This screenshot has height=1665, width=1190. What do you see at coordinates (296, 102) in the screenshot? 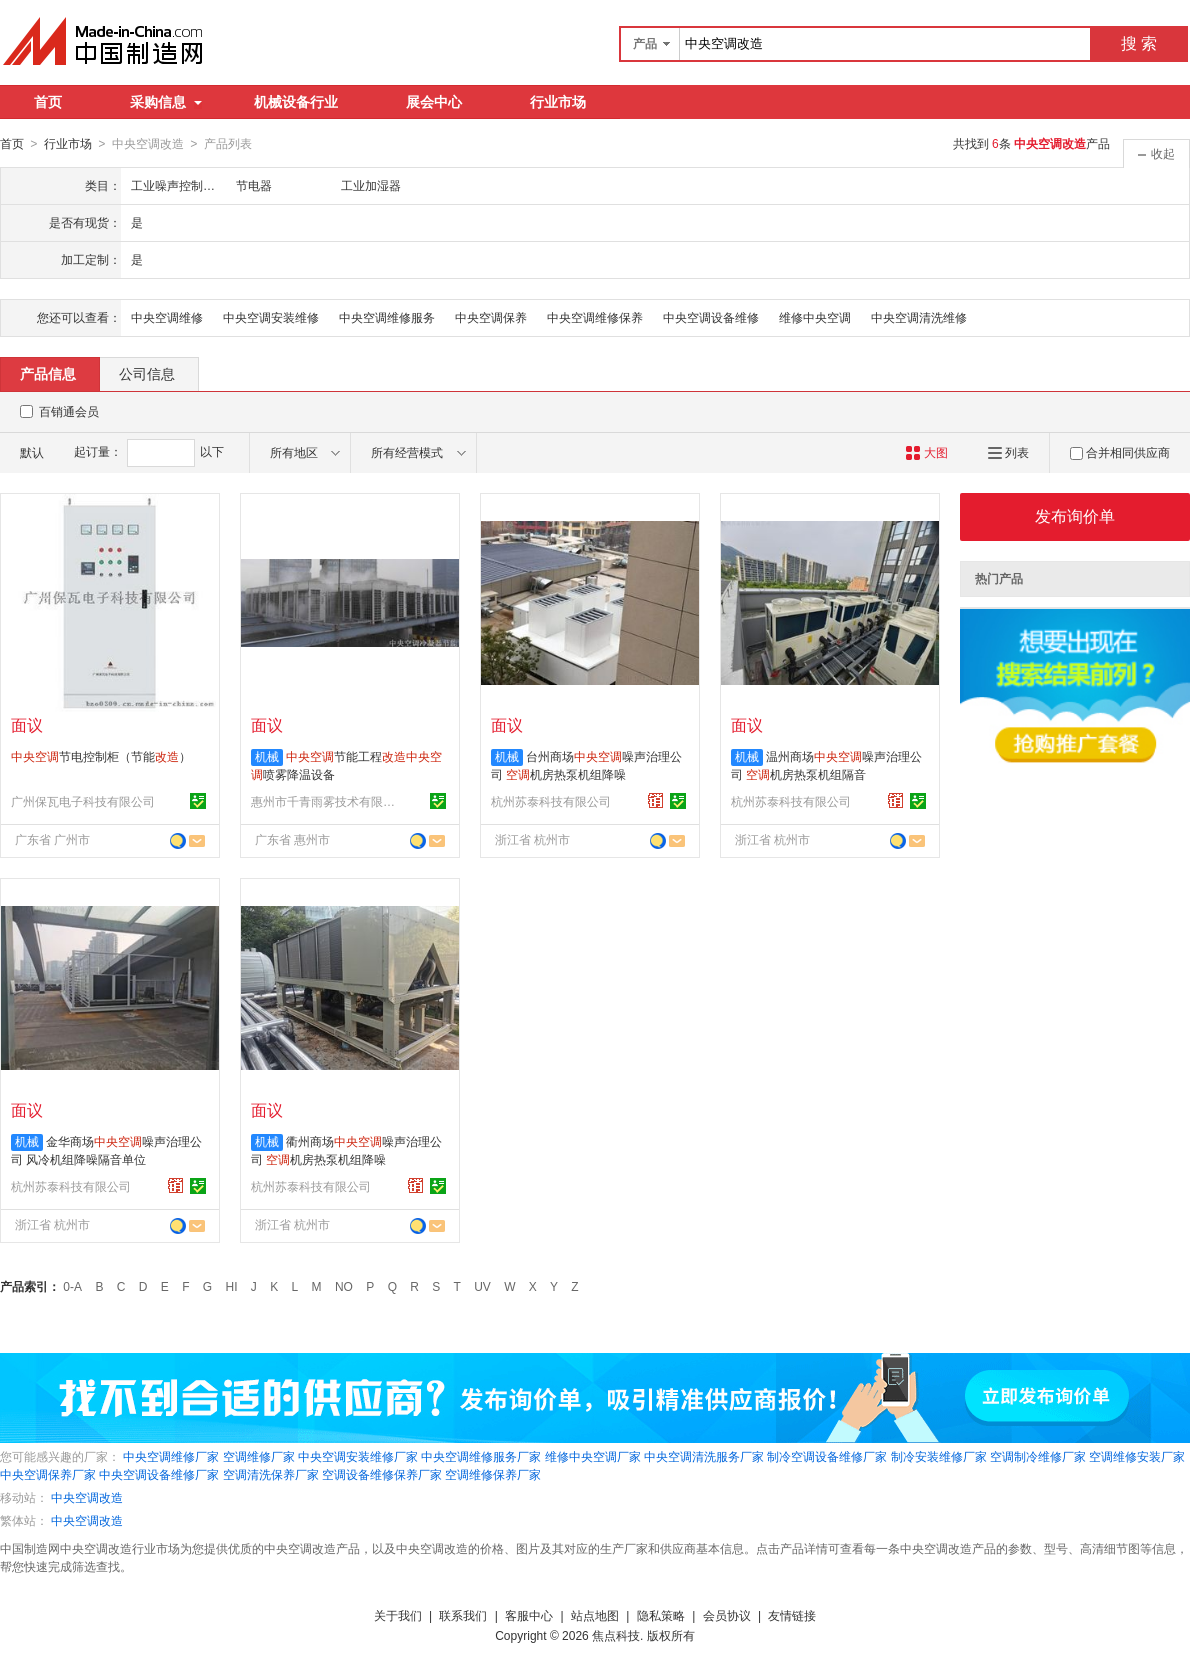
I see `机械设备行业` at bounding box center [296, 102].